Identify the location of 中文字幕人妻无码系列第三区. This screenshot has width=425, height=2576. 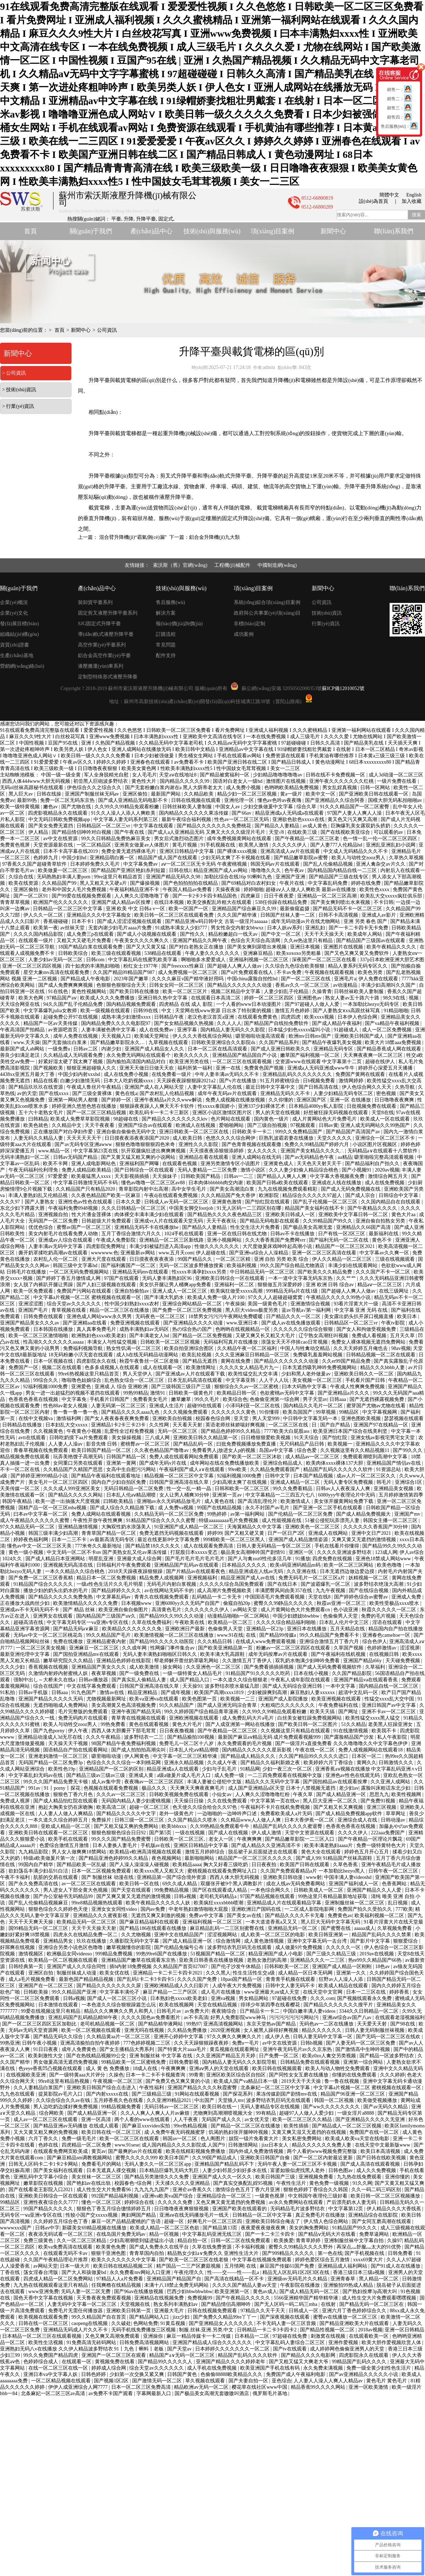
(126, 819).